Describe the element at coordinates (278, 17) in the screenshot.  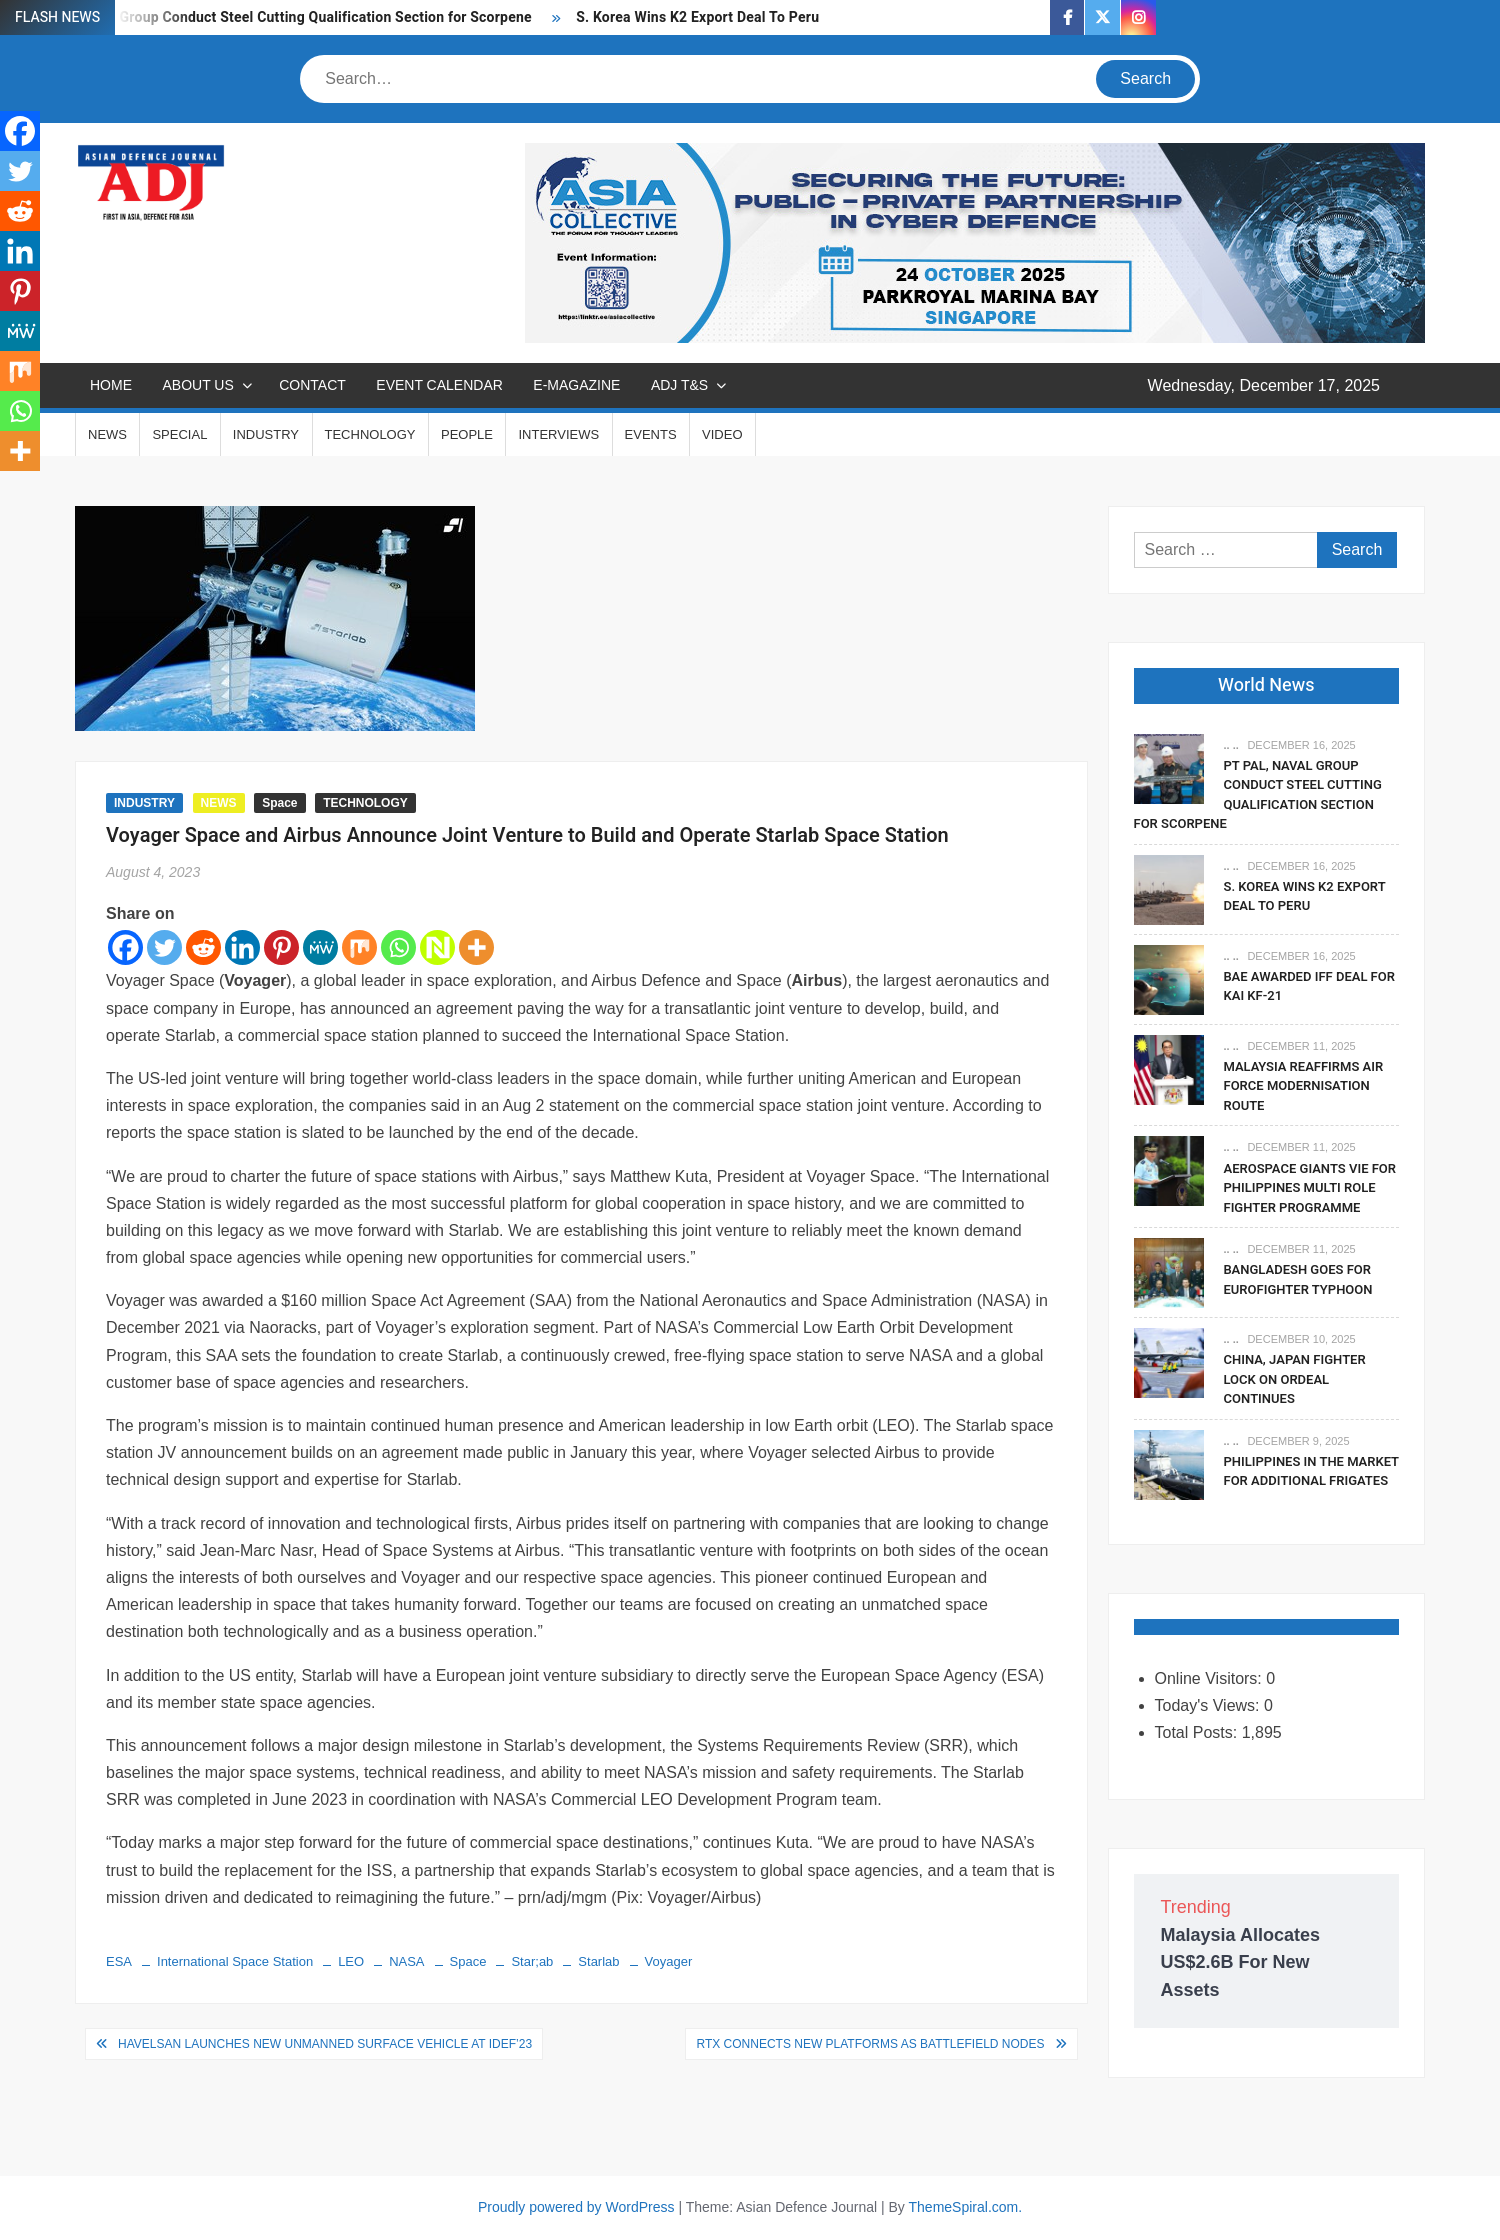
I see `PT PAL, Naval Group Conduct Steel Cutting Qualification Section for Scorpene` at that location.